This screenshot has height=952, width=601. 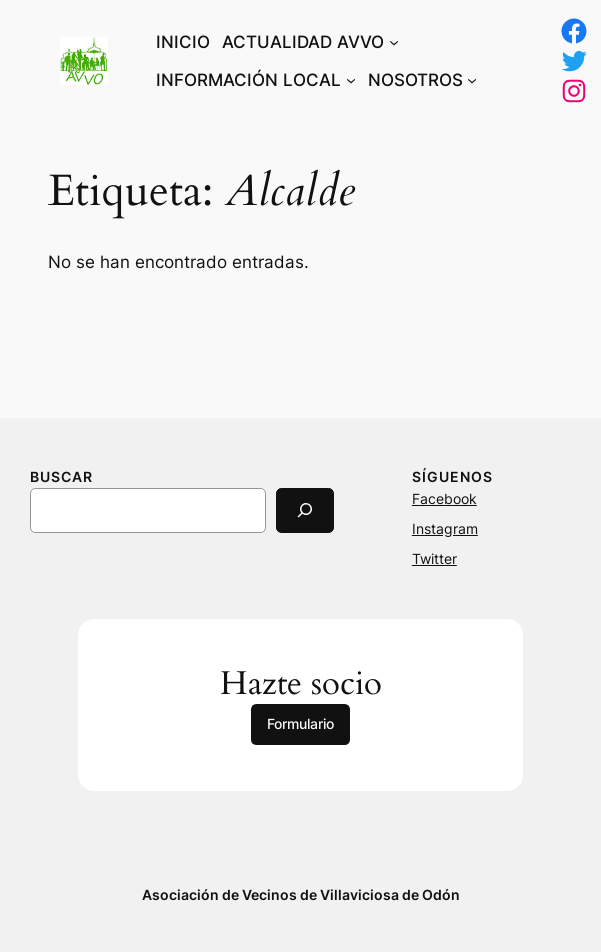 What do you see at coordinates (434, 558) in the screenshot?
I see `Twitter` at bounding box center [434, 558].